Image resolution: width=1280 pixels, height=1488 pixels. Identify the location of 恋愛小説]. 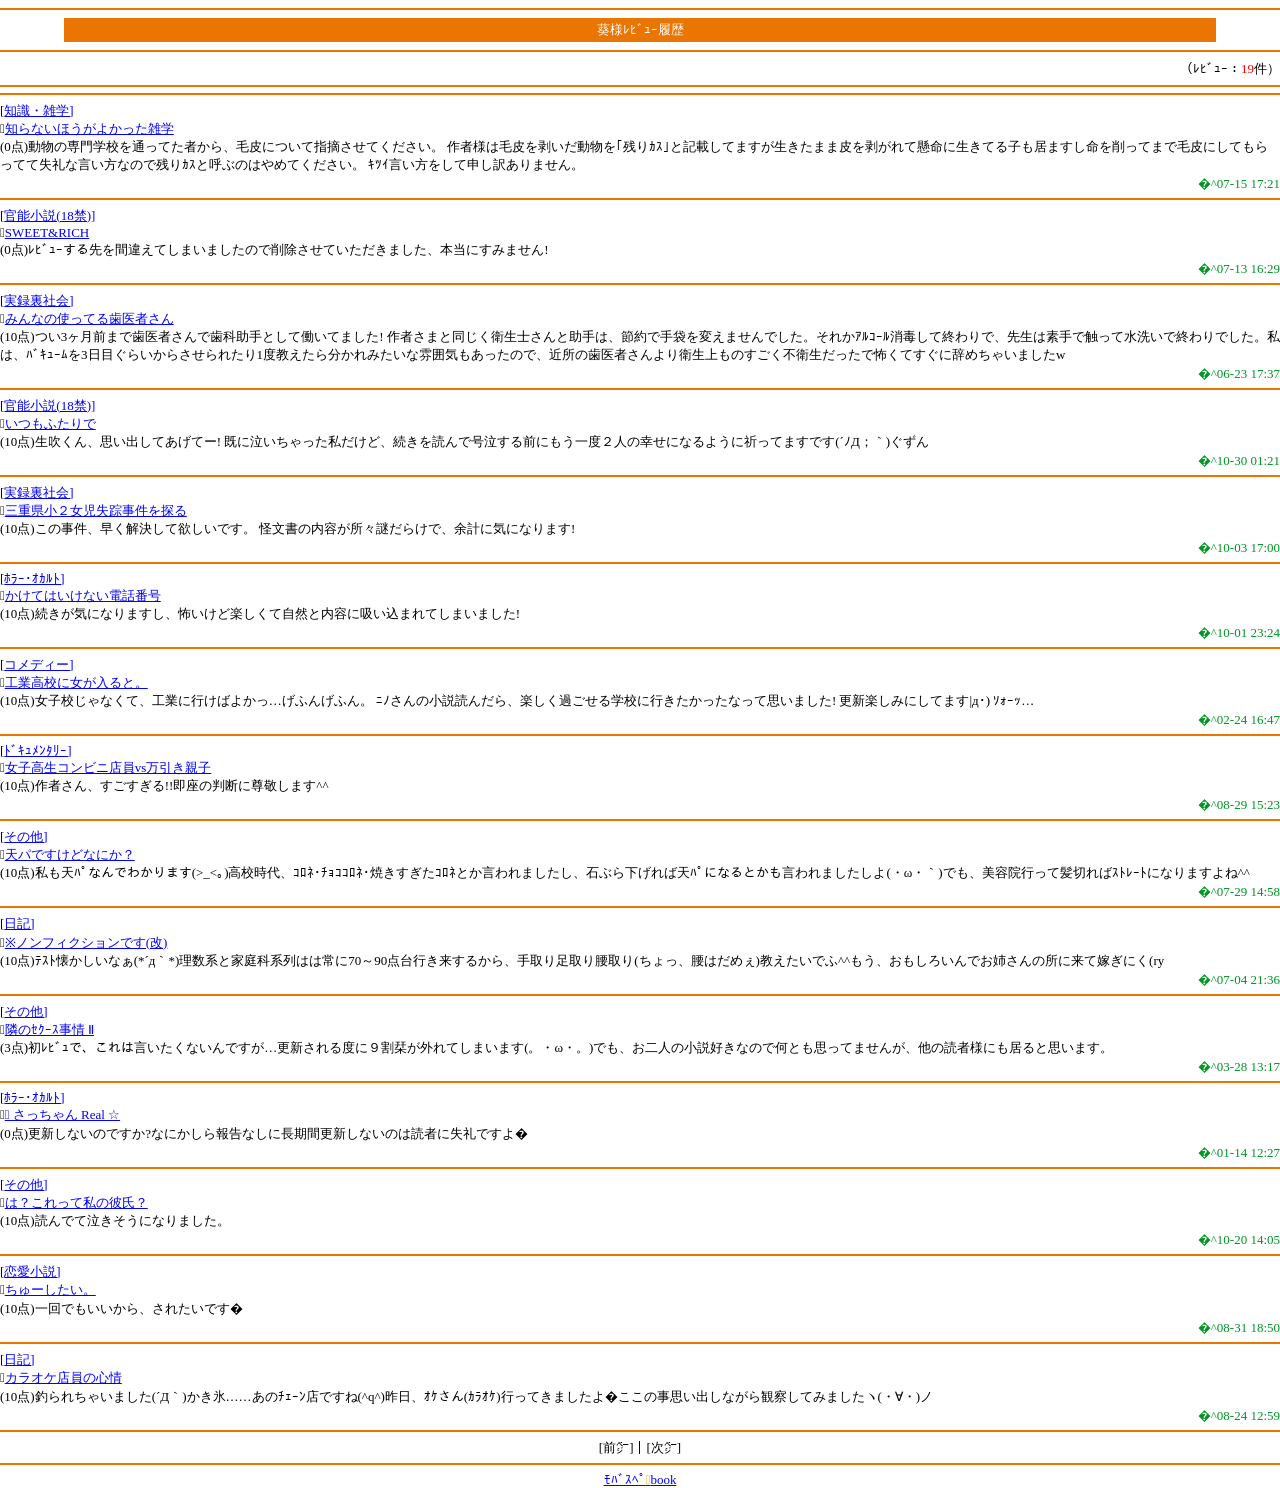
(32, 1271).